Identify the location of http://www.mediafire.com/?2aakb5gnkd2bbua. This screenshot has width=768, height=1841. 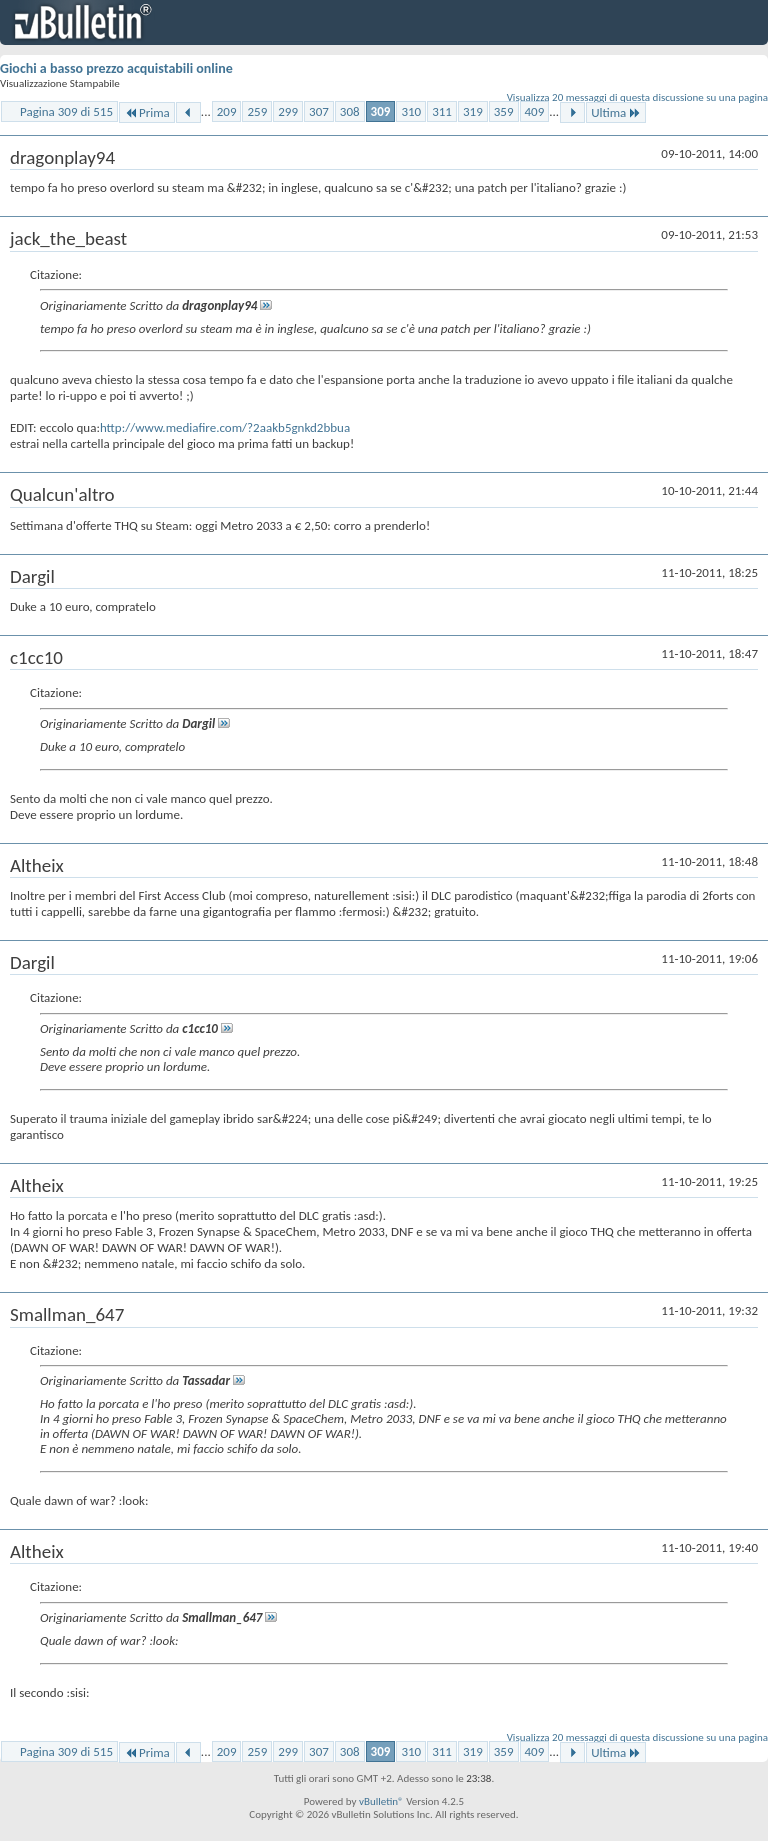
(225, 427).